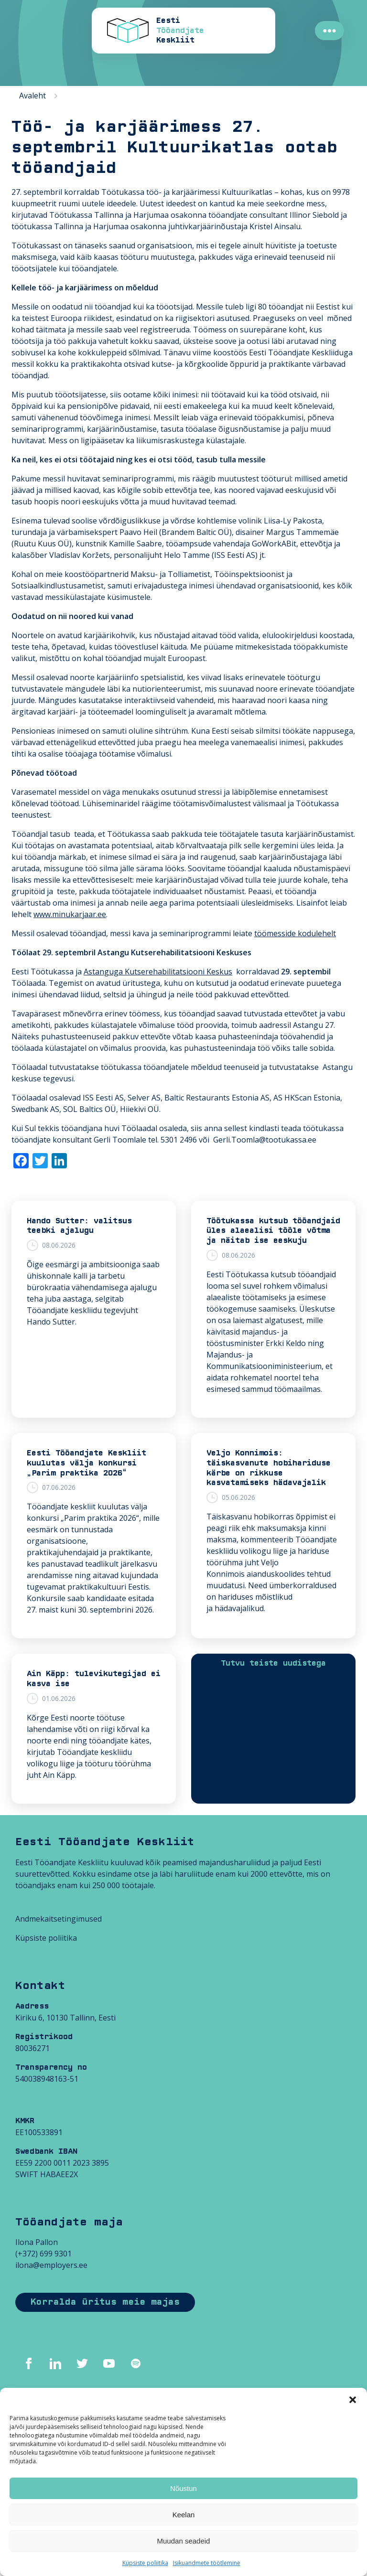  Describe the element at coordinates (352, 2400) in the screenshot. I see `[button]` at that location.